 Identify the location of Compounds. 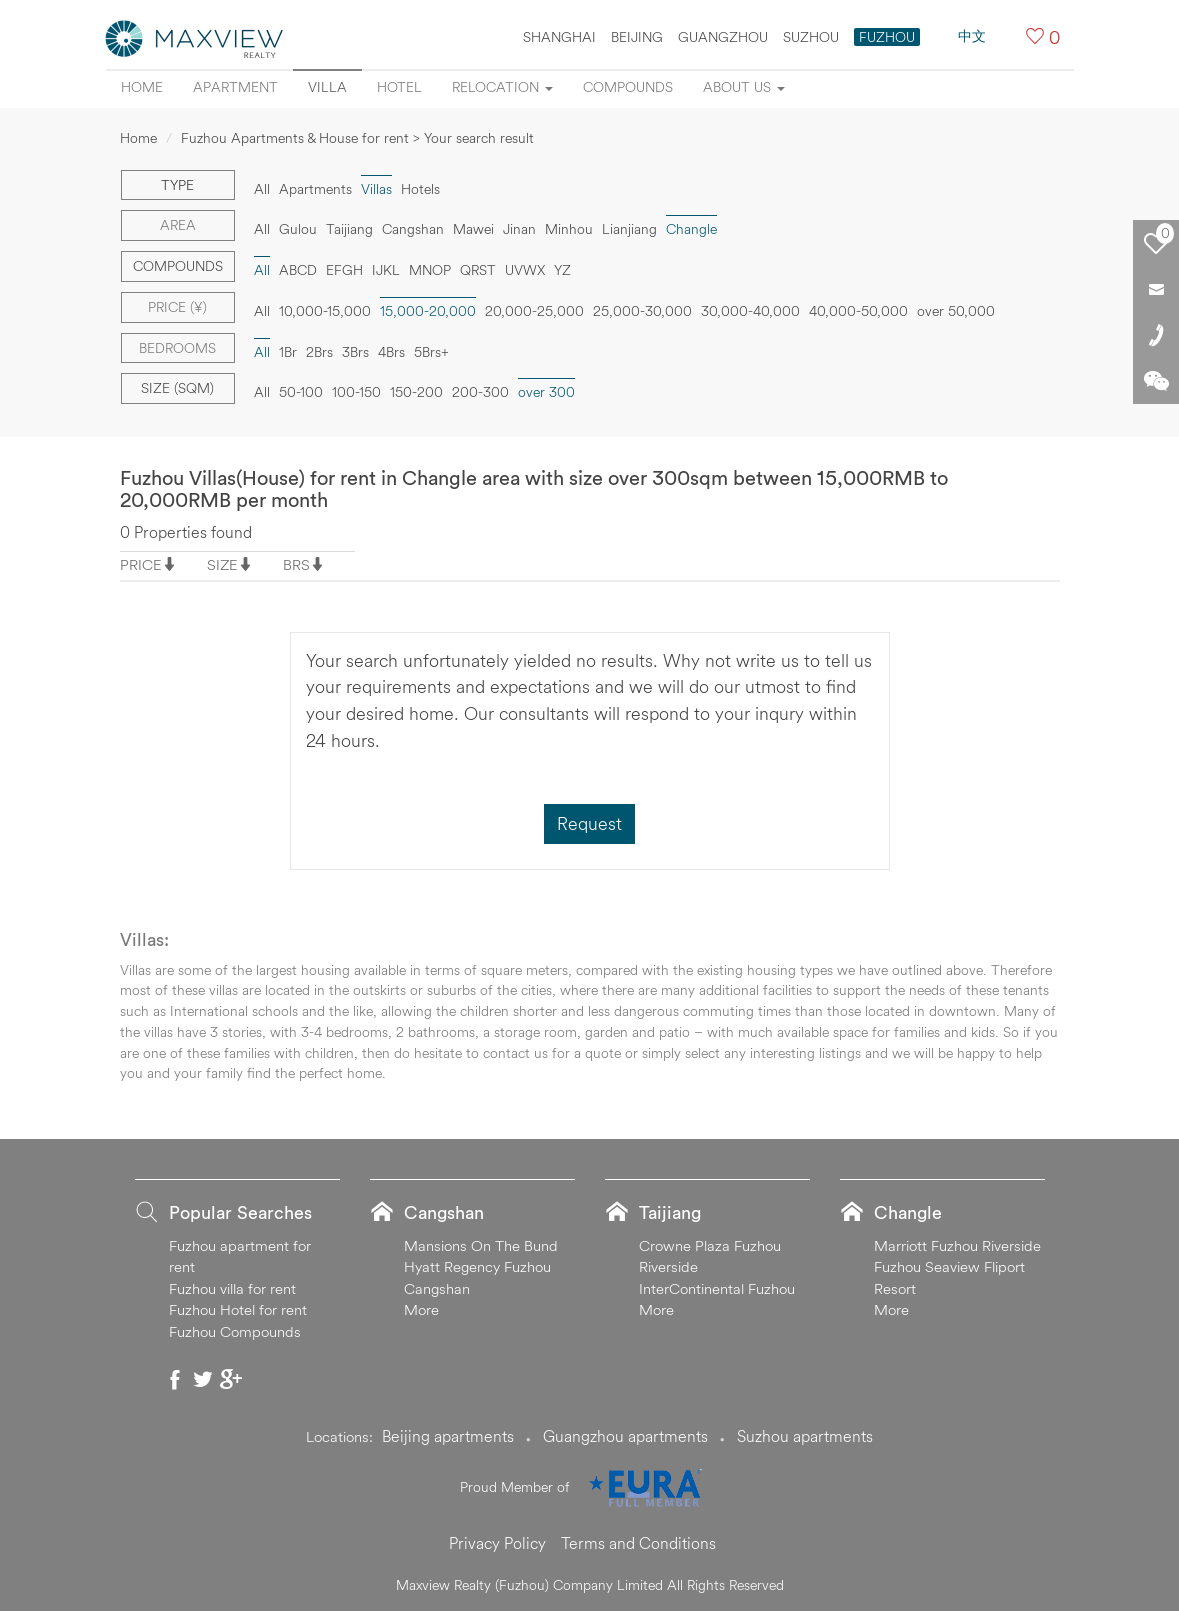
(628, 87).